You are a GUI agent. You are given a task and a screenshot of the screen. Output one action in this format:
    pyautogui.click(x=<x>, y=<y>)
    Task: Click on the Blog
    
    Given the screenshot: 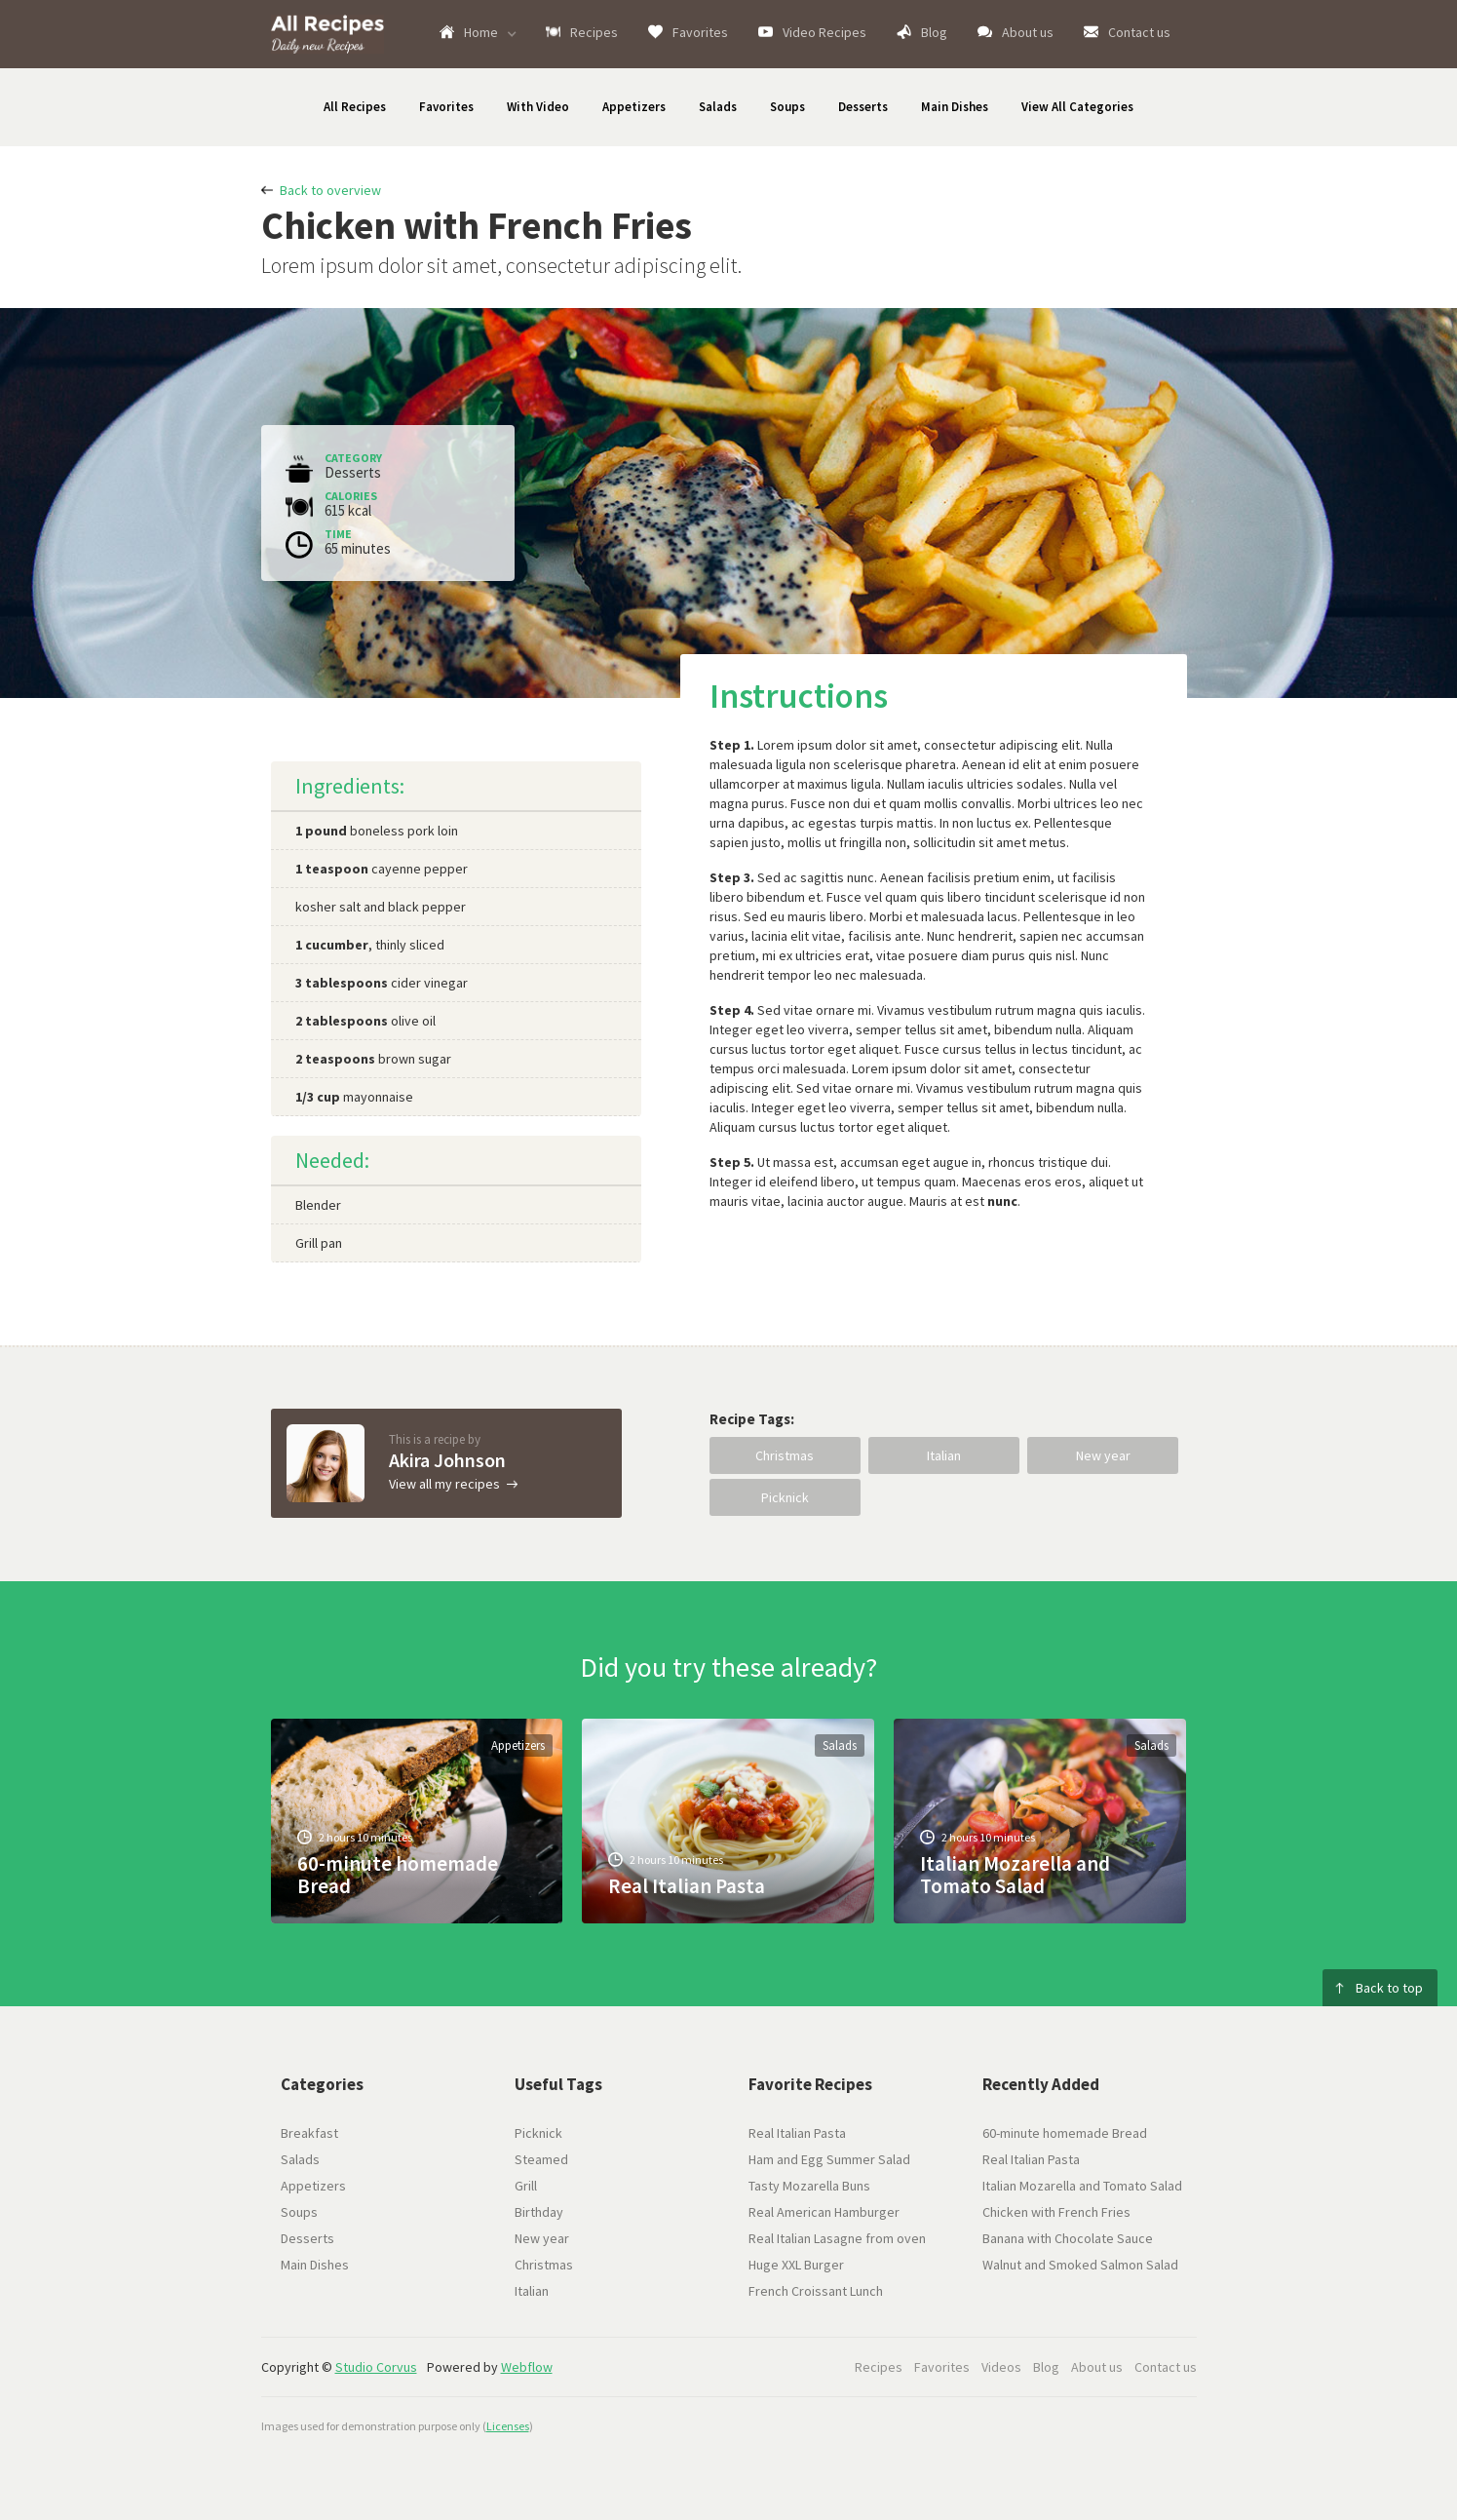 What is the action you would take?
    pyautogui.click(x=934, y=32)
    